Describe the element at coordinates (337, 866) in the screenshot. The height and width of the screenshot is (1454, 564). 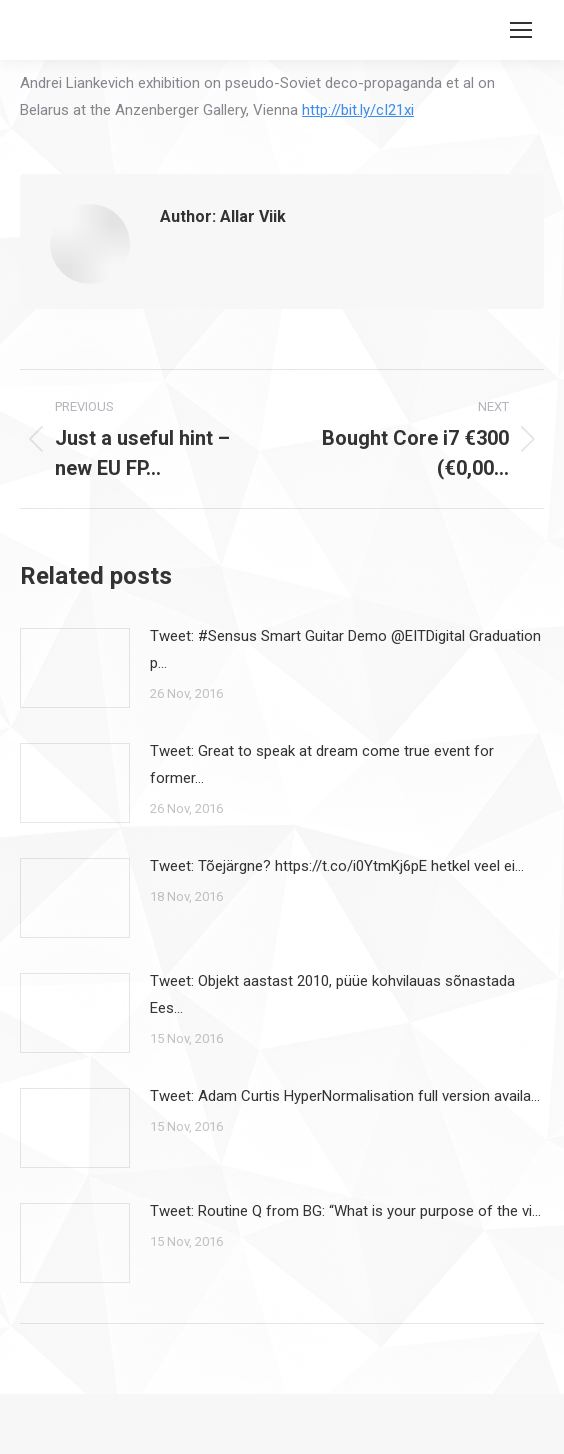
I see `Tweet: Tõejärgne? https://t.co/i0YtmKj6pE hetkel veel ei…` at that location.